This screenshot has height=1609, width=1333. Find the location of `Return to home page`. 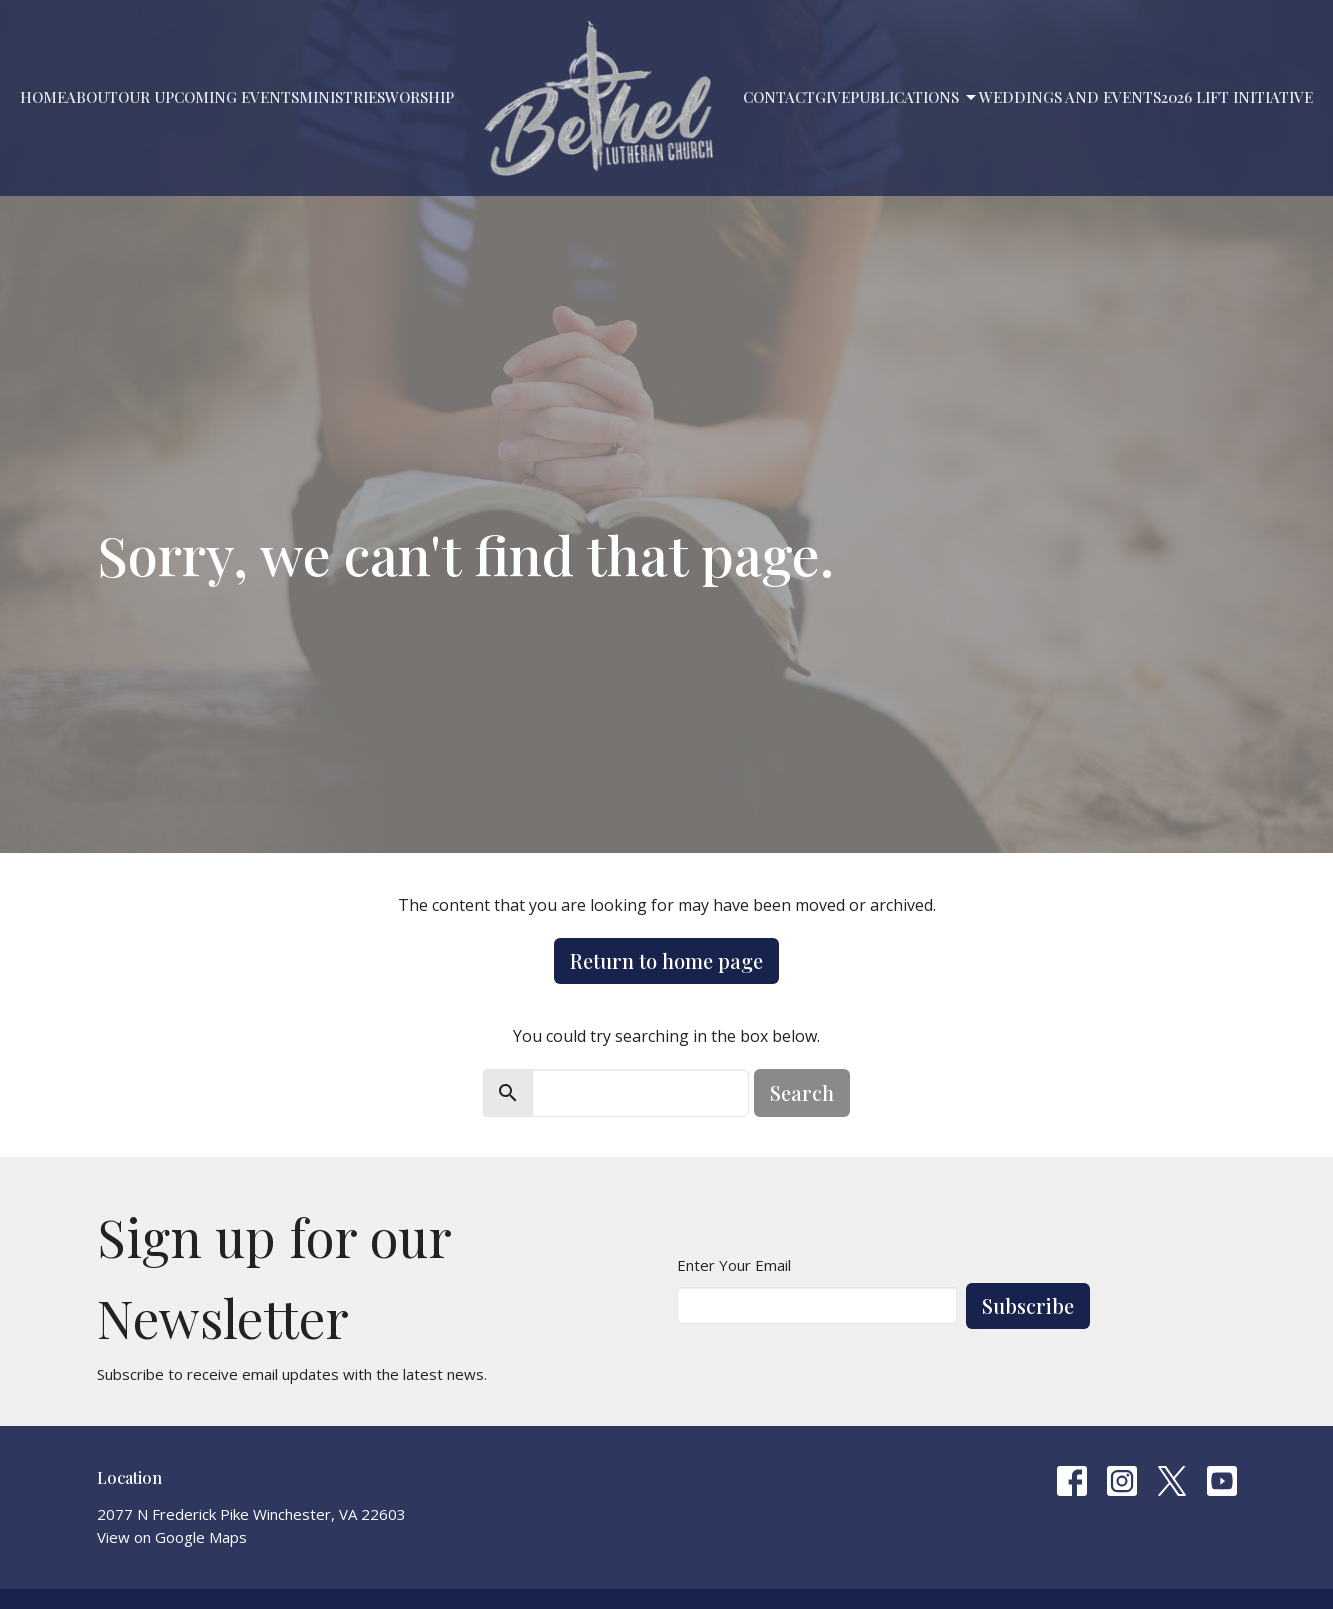

Return to home page is located at coordinates (666, 960).